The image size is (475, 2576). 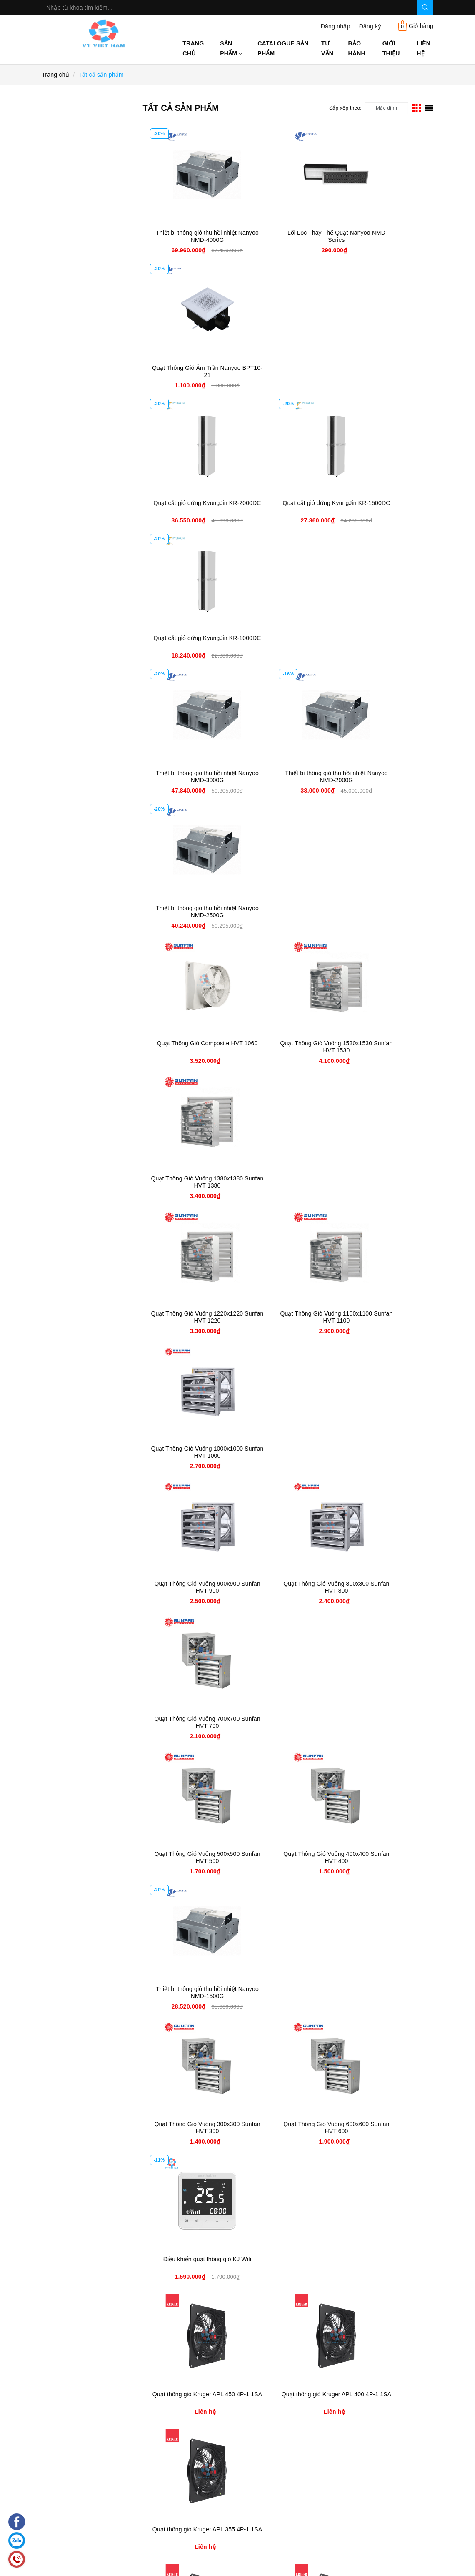 I want to click on Quạt thông gió Kruger APL 315 4P-1 1SA, so click(x=191, y=1452).